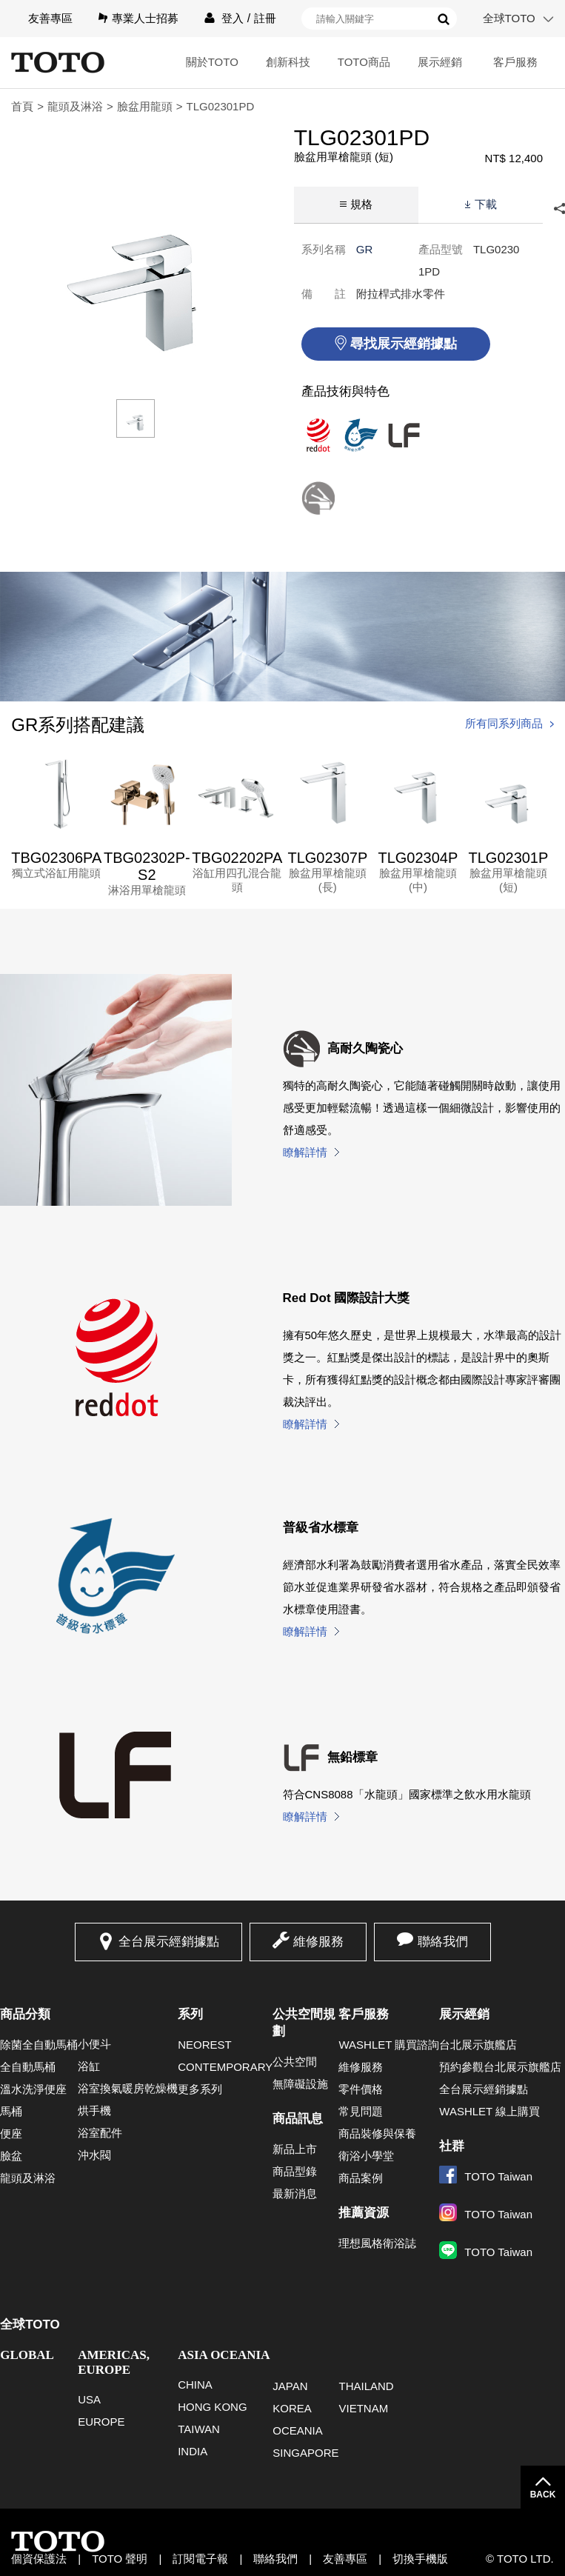 This screenshot has width=565, height=2576. Describe the element at coordinates (200, 2558) in the screenshot. I see `訂閱電子報` at that location.